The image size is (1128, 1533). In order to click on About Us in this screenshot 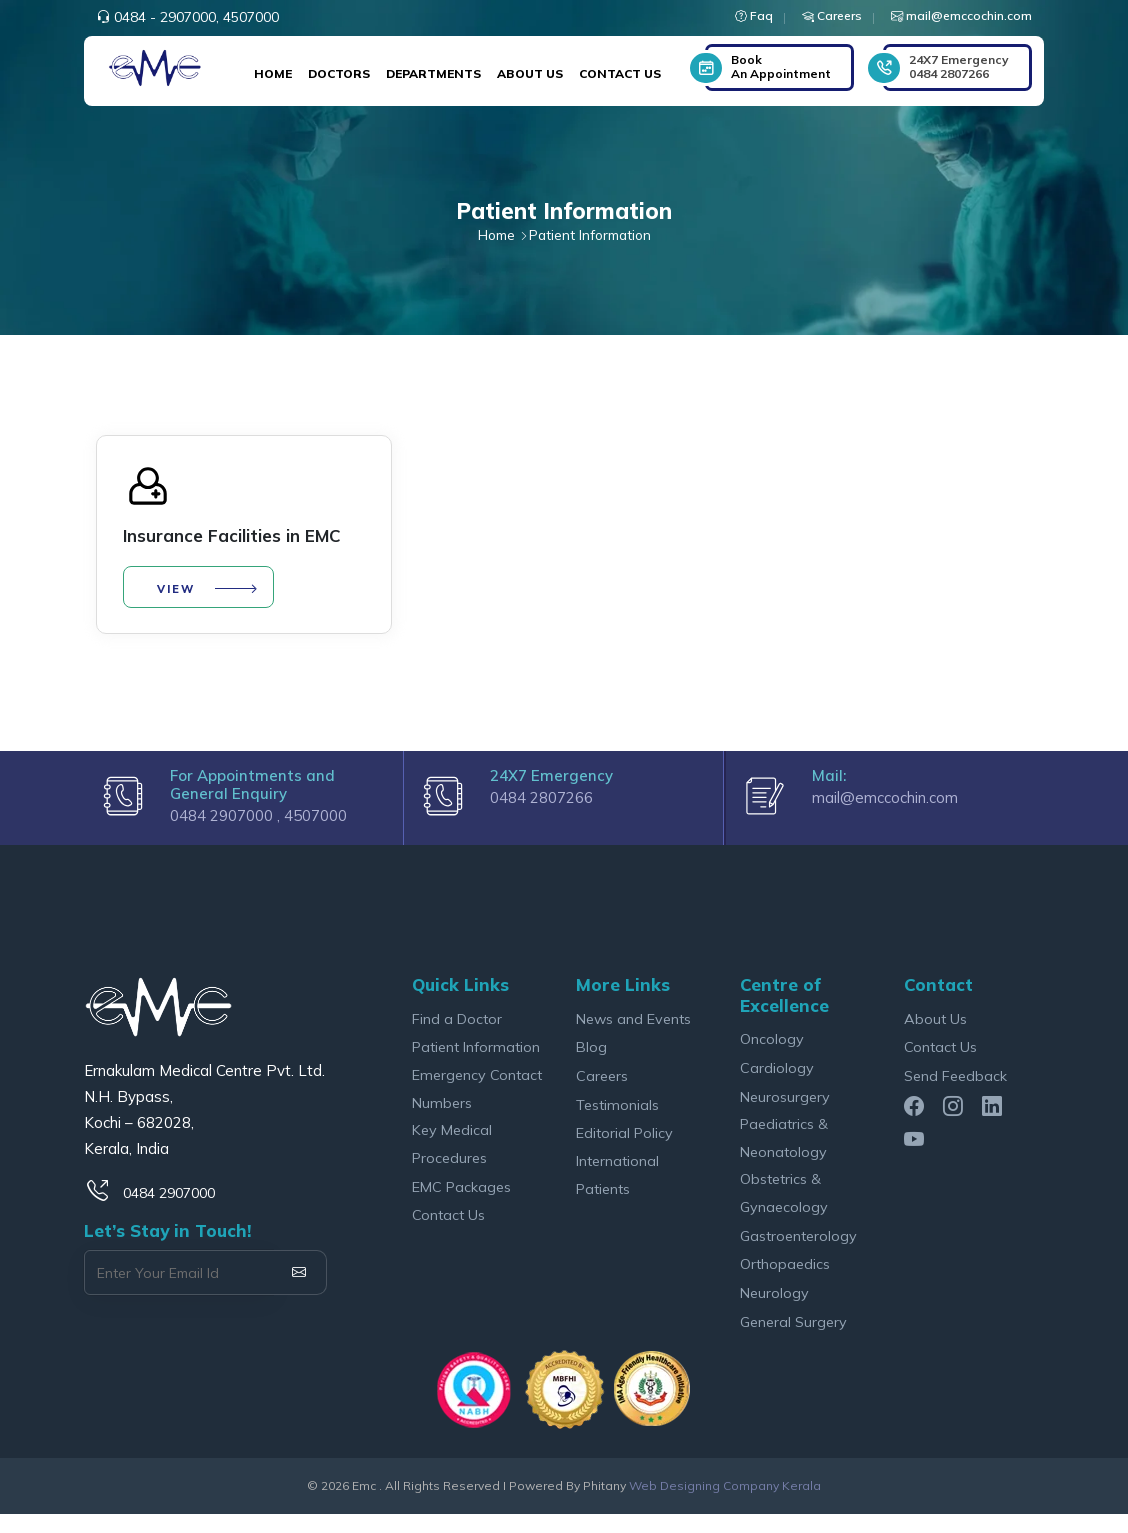, I will do `click(530, 73)`.